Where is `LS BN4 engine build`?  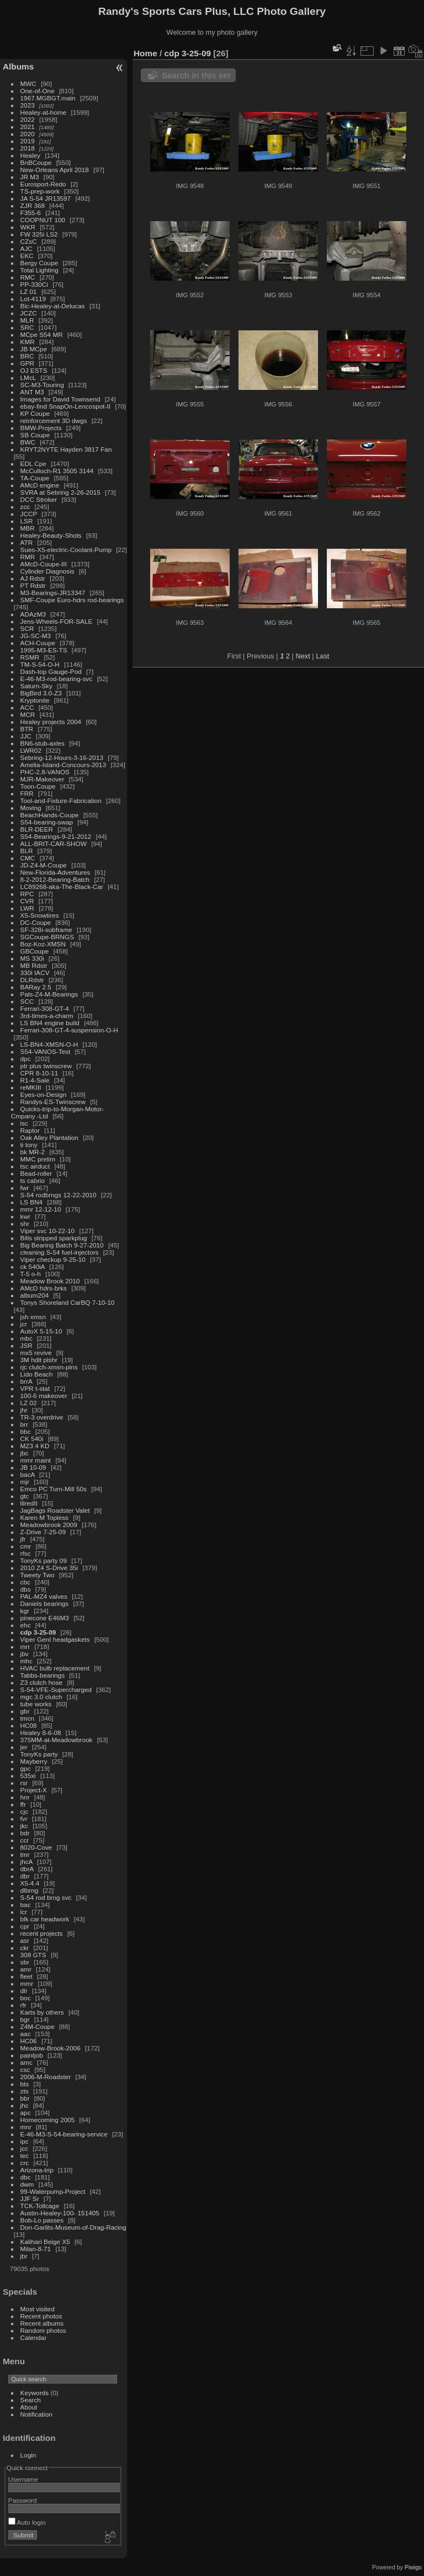 LS BN4 engine build is located at coordinates (50, 1022).